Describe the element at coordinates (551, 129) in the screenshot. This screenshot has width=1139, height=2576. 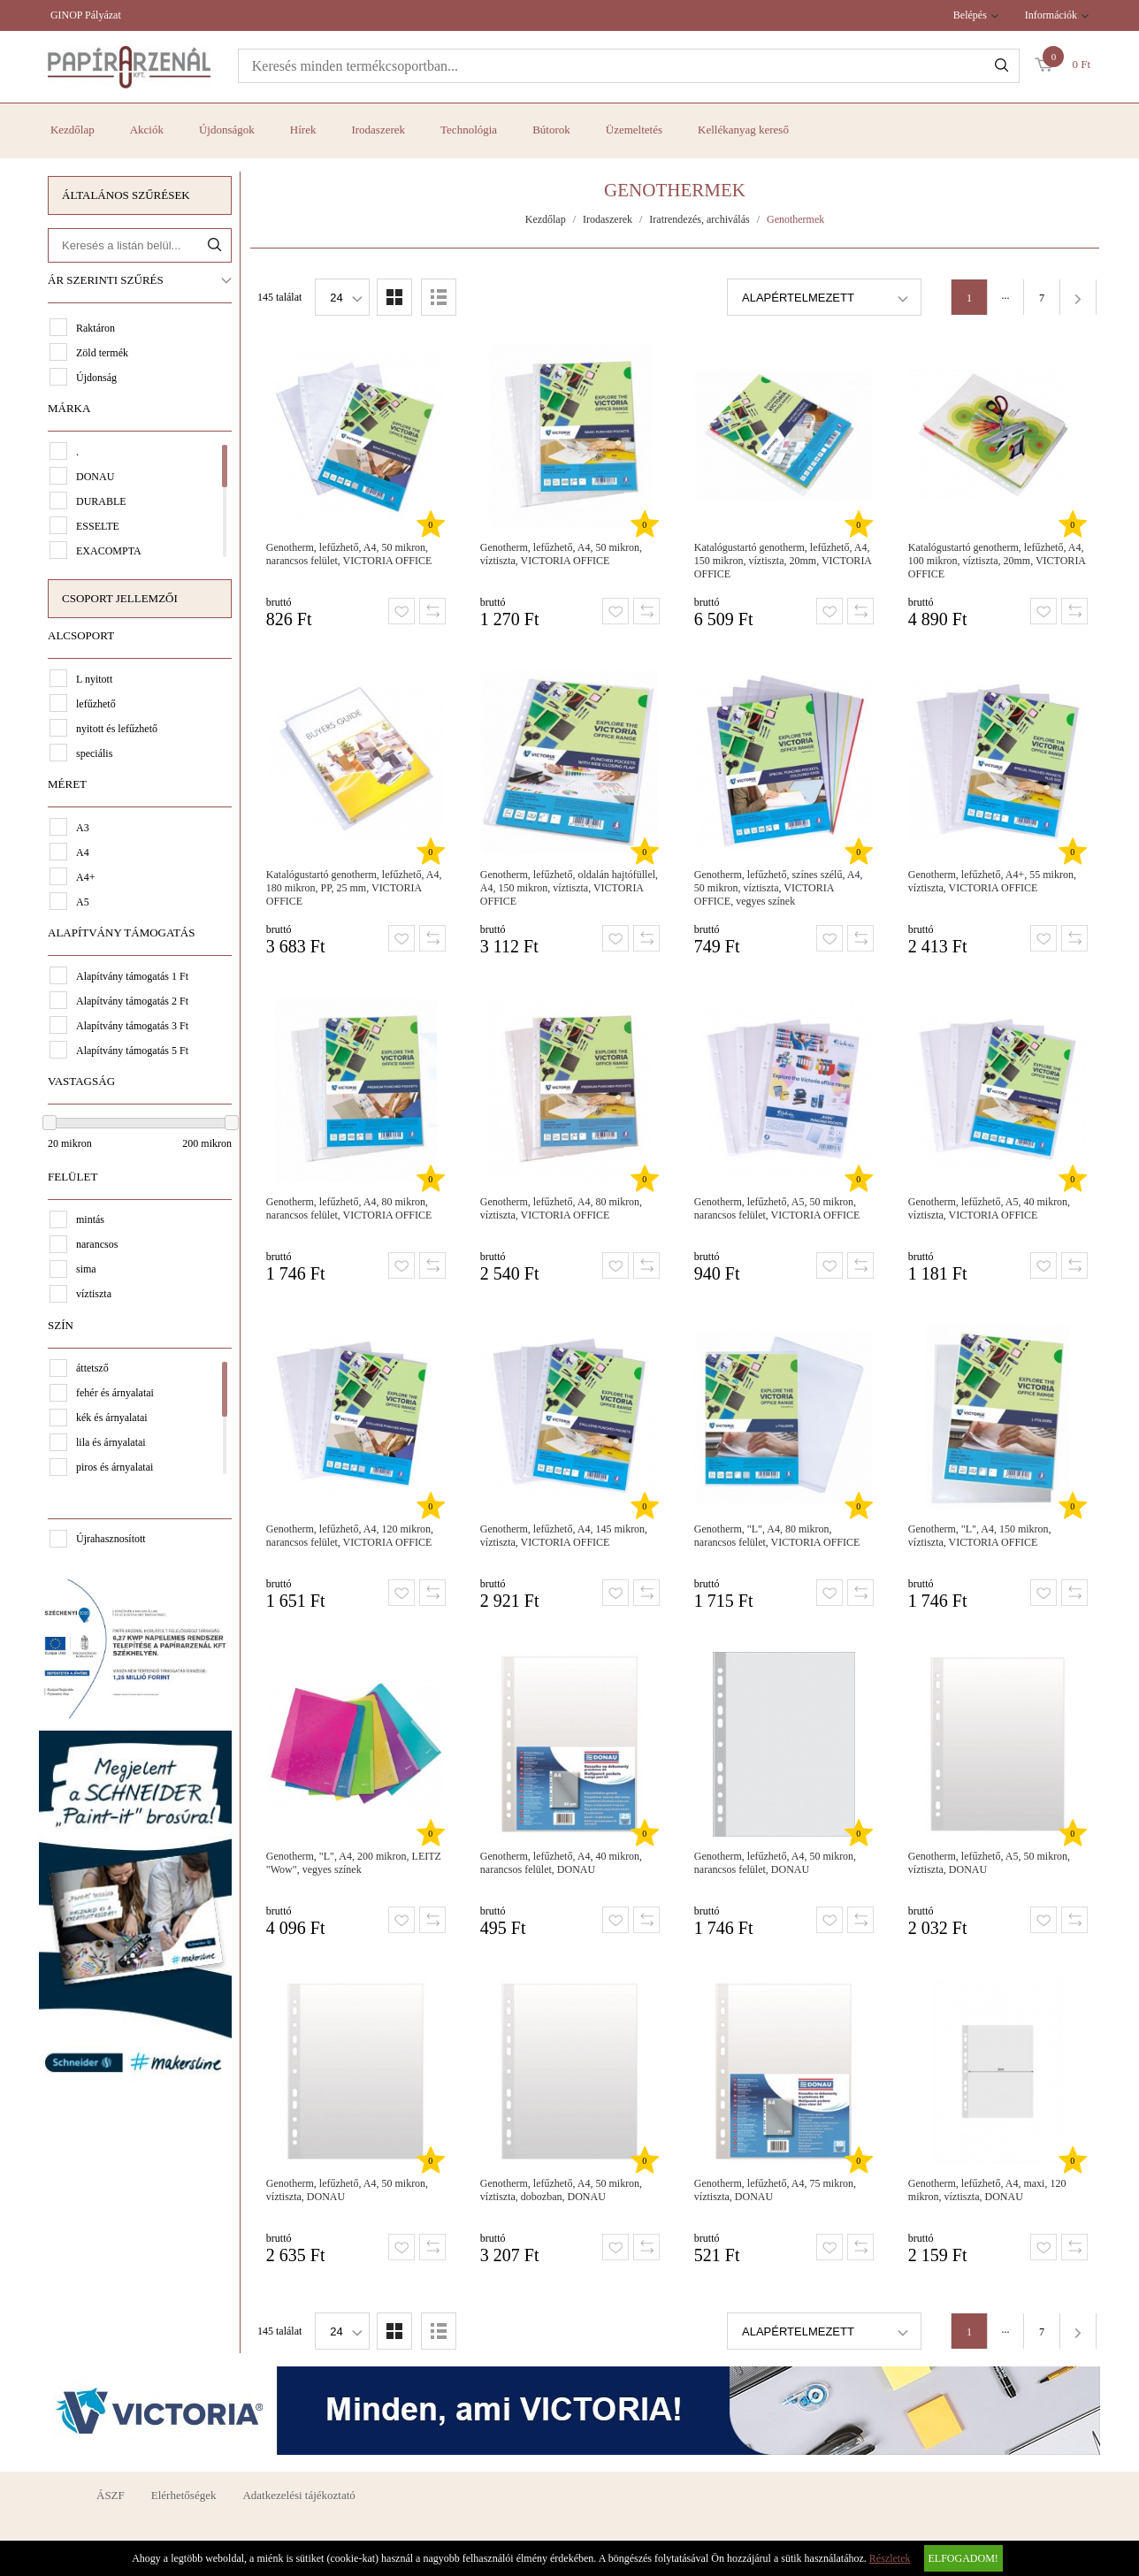
I see `Bútorok` at that location.